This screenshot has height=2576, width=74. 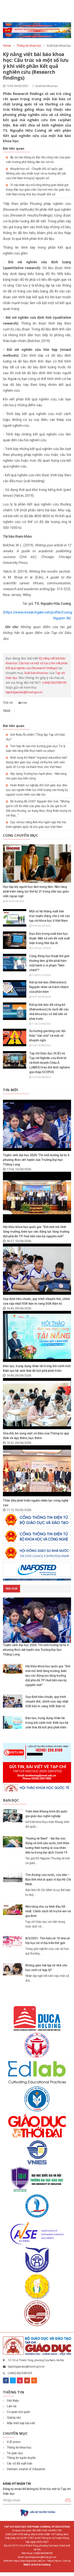 What do you see at coordinates (20, 2534) in the screenshot?
I see `ISSN 2354‒0753 (tiếng Việt)` at bounding box center [20, 2534].